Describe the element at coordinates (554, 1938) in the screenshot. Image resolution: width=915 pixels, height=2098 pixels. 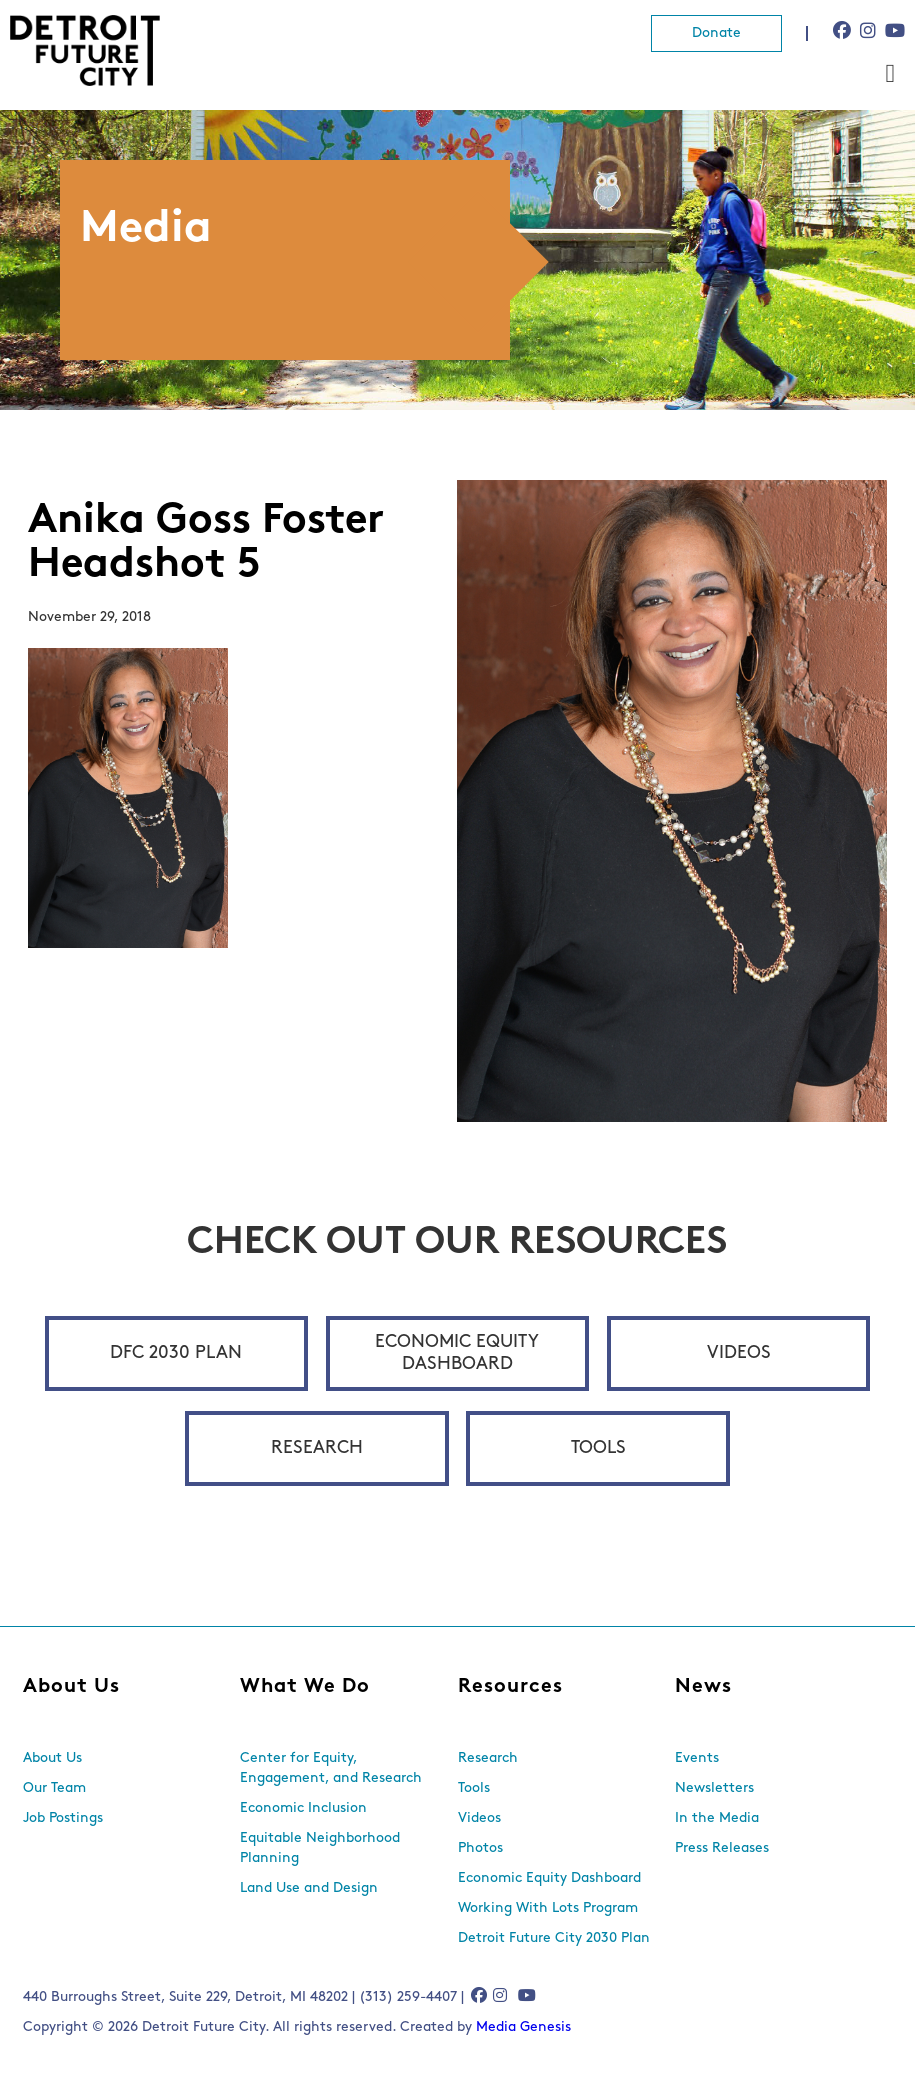
I see `Detroit Future City 2030 Plan` at that location.